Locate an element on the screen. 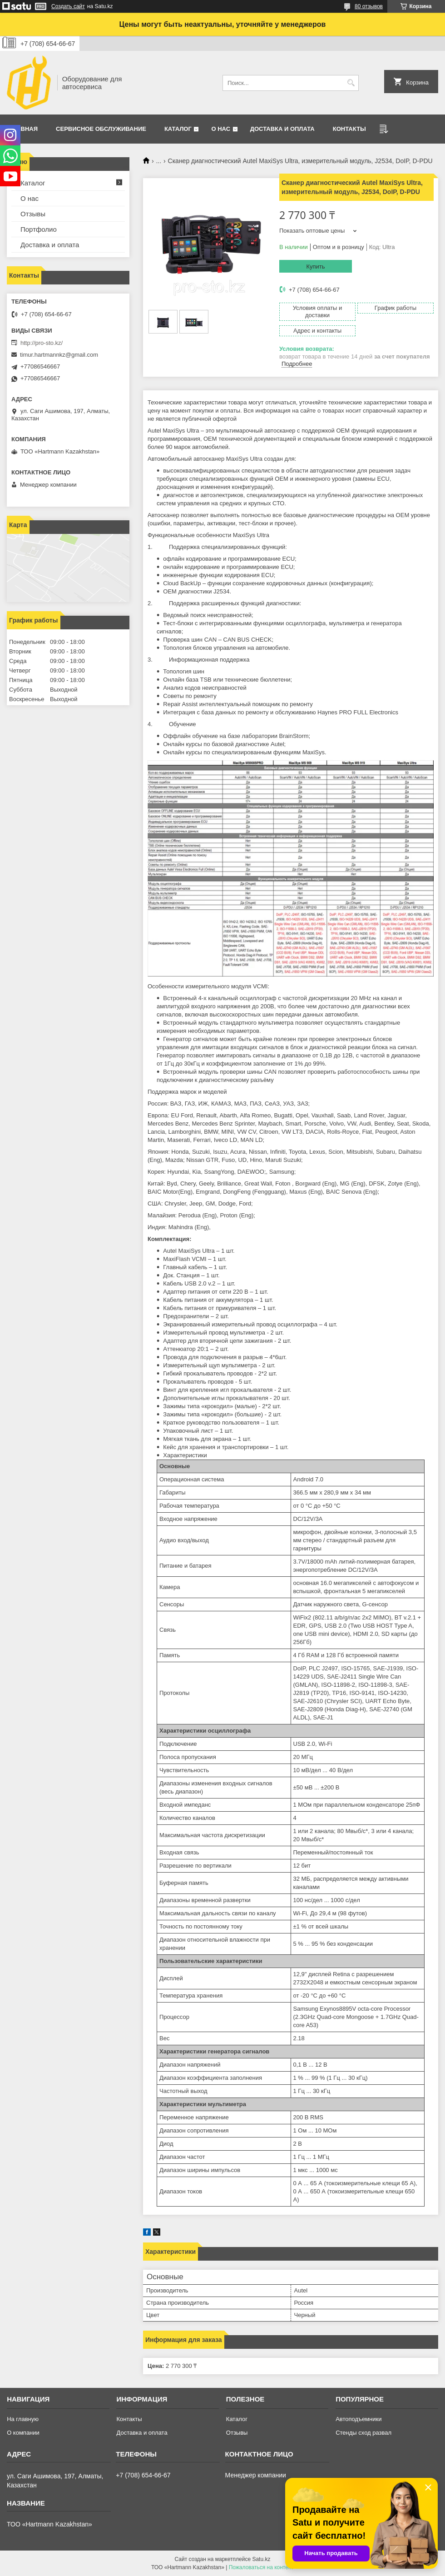 This screenshot has height=2576, width=445. timur.hartmannkz@gmail.com is located at coordinates (59, 354).